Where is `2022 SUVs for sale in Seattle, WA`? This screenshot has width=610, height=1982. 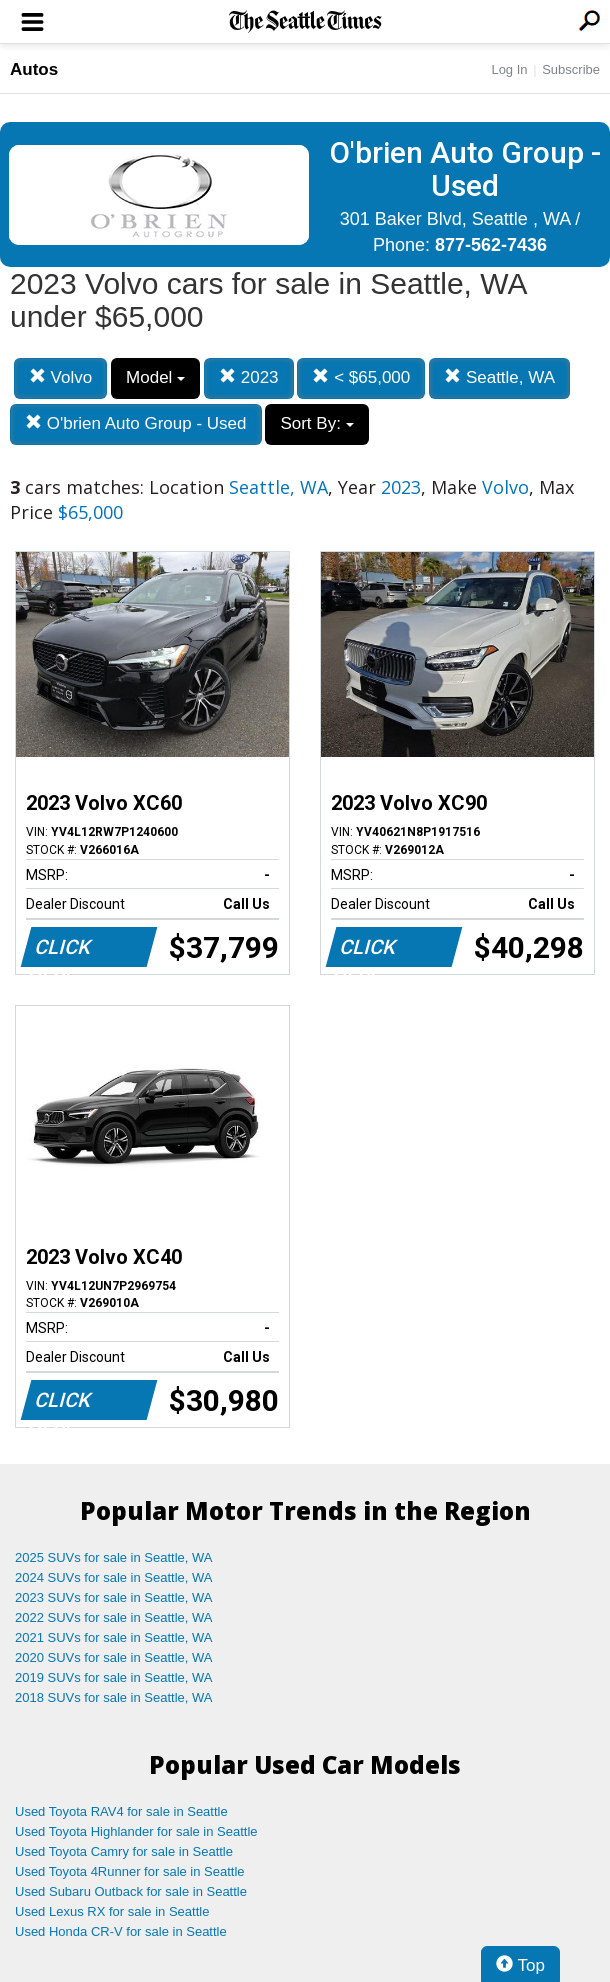
2022 SUVs for sale in Seattle, WA is located at coordinates (114, 1617).